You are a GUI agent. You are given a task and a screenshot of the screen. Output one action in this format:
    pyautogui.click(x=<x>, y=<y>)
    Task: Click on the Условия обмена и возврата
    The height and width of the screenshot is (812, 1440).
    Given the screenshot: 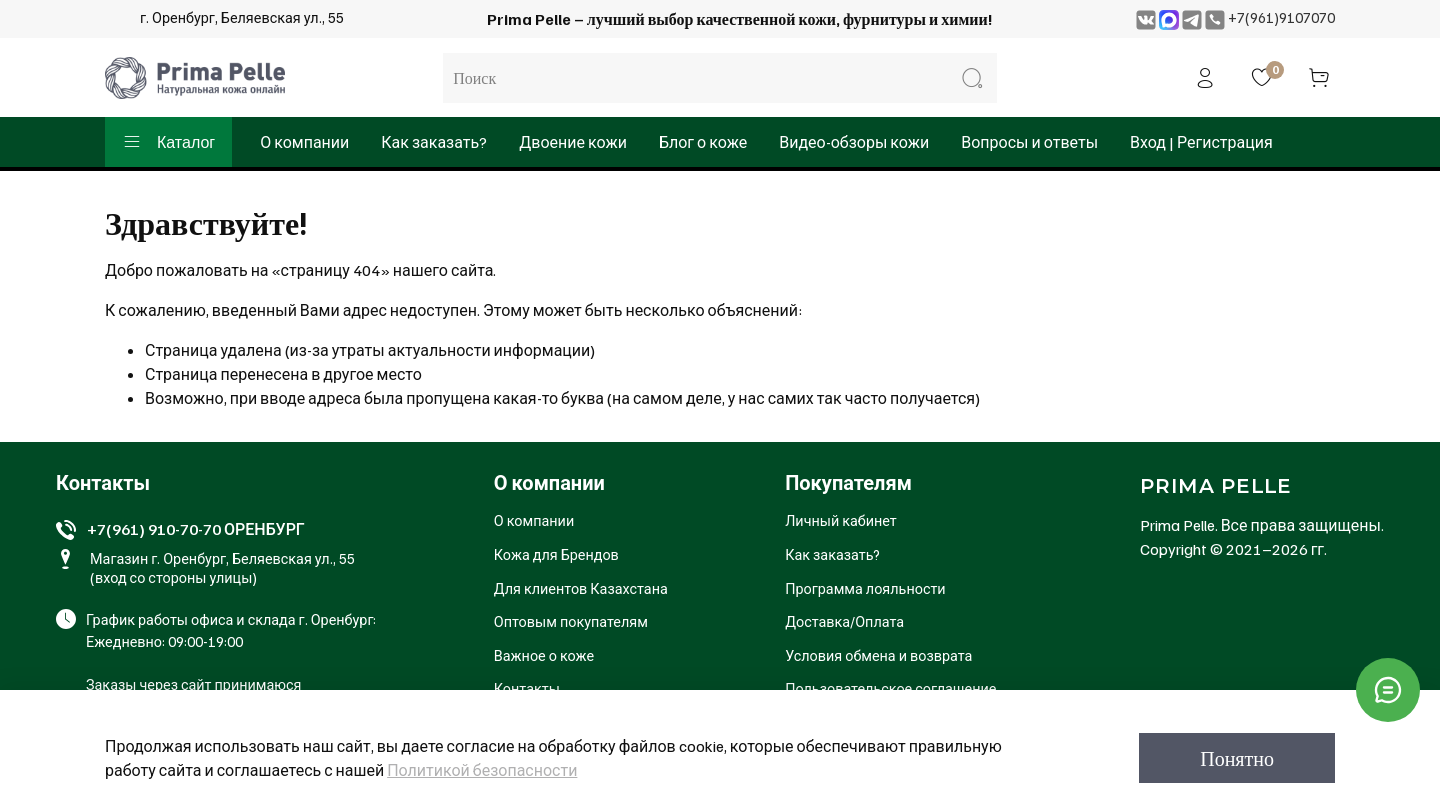 What is the action you would take?
    pyautogui.click(x=878, y=655)
    